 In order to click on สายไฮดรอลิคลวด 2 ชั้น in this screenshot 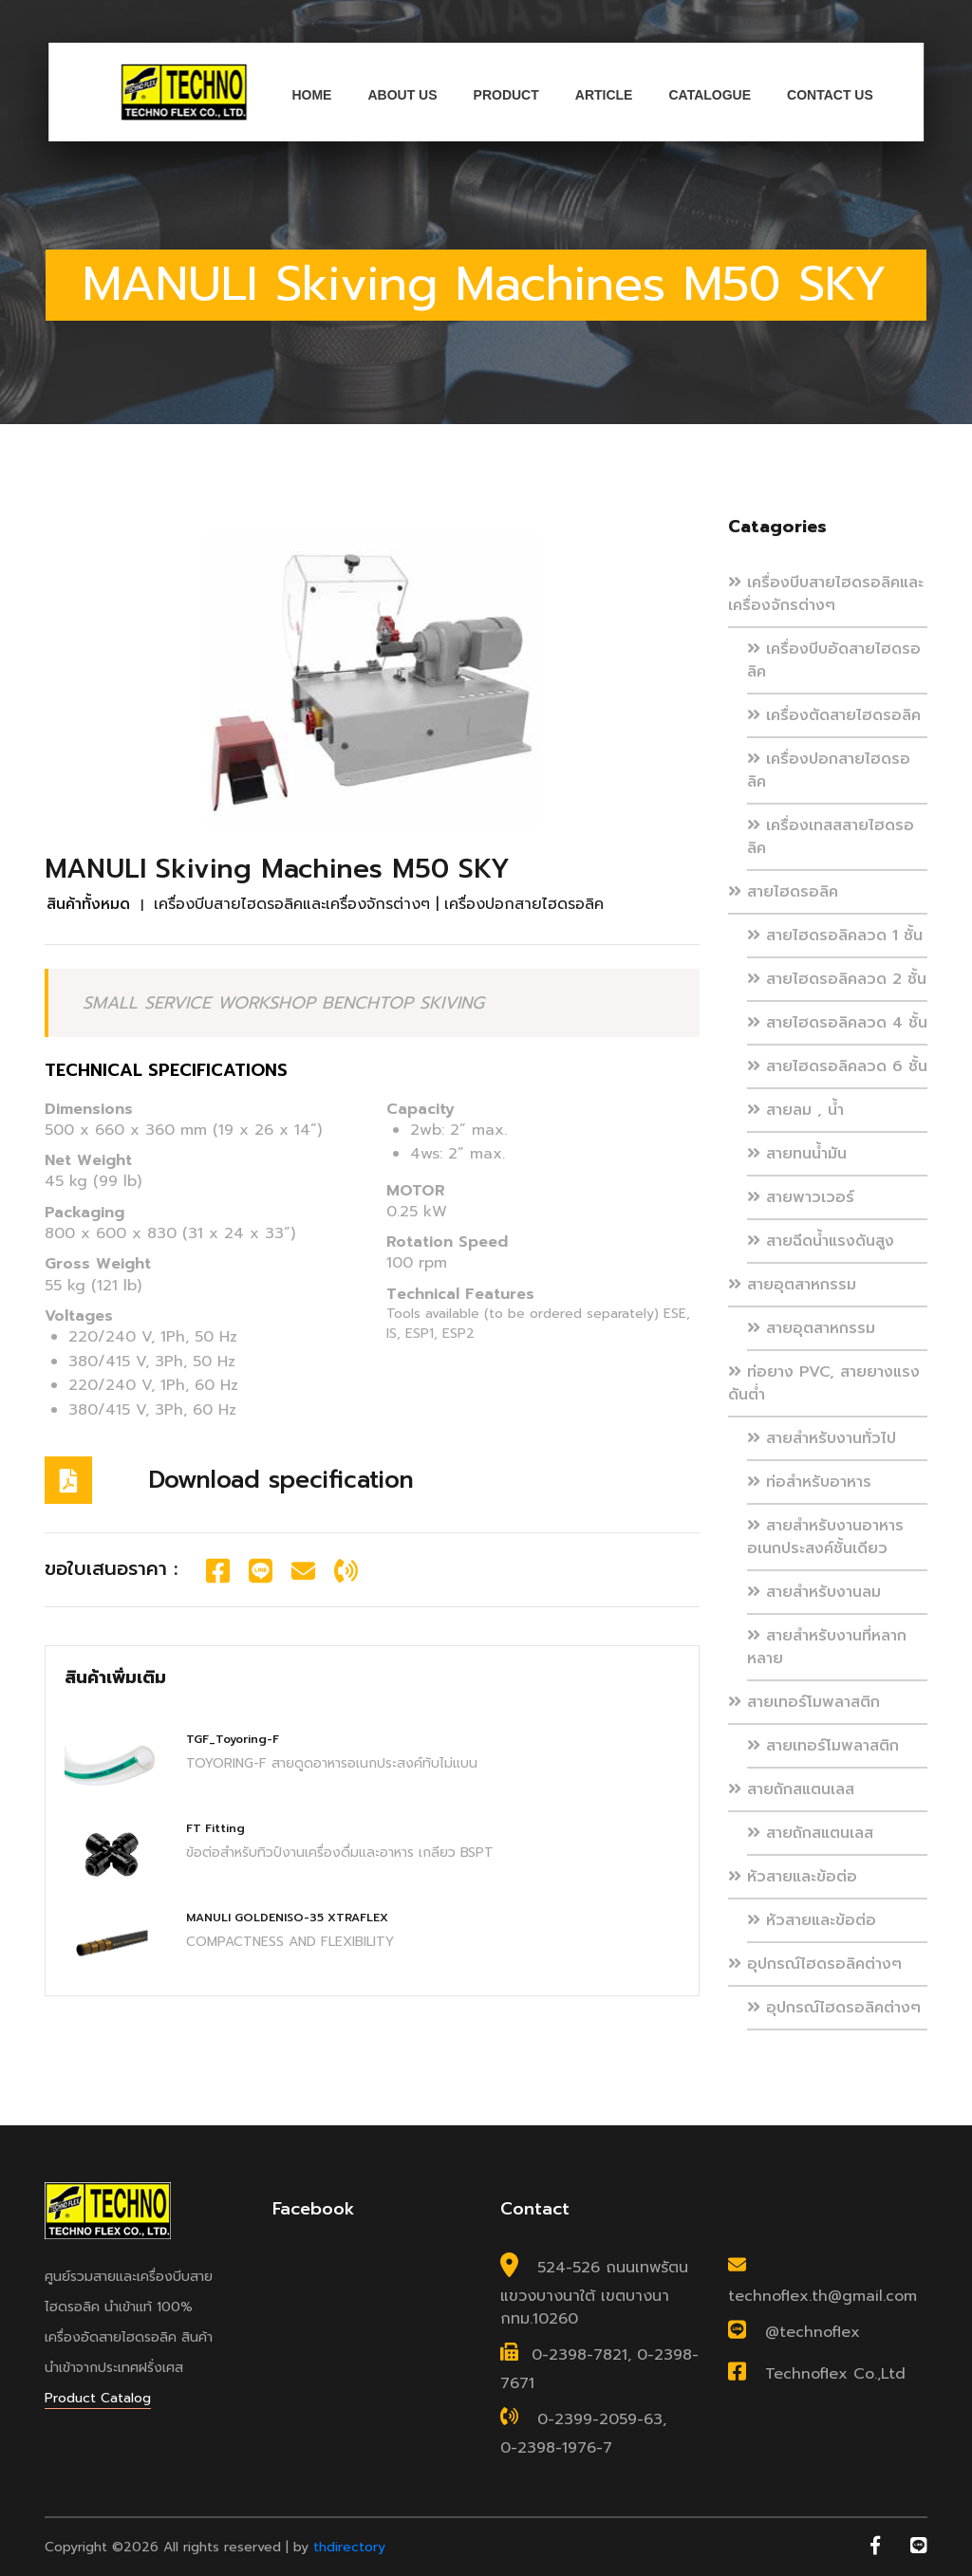, I will do `click(836, 979)`.